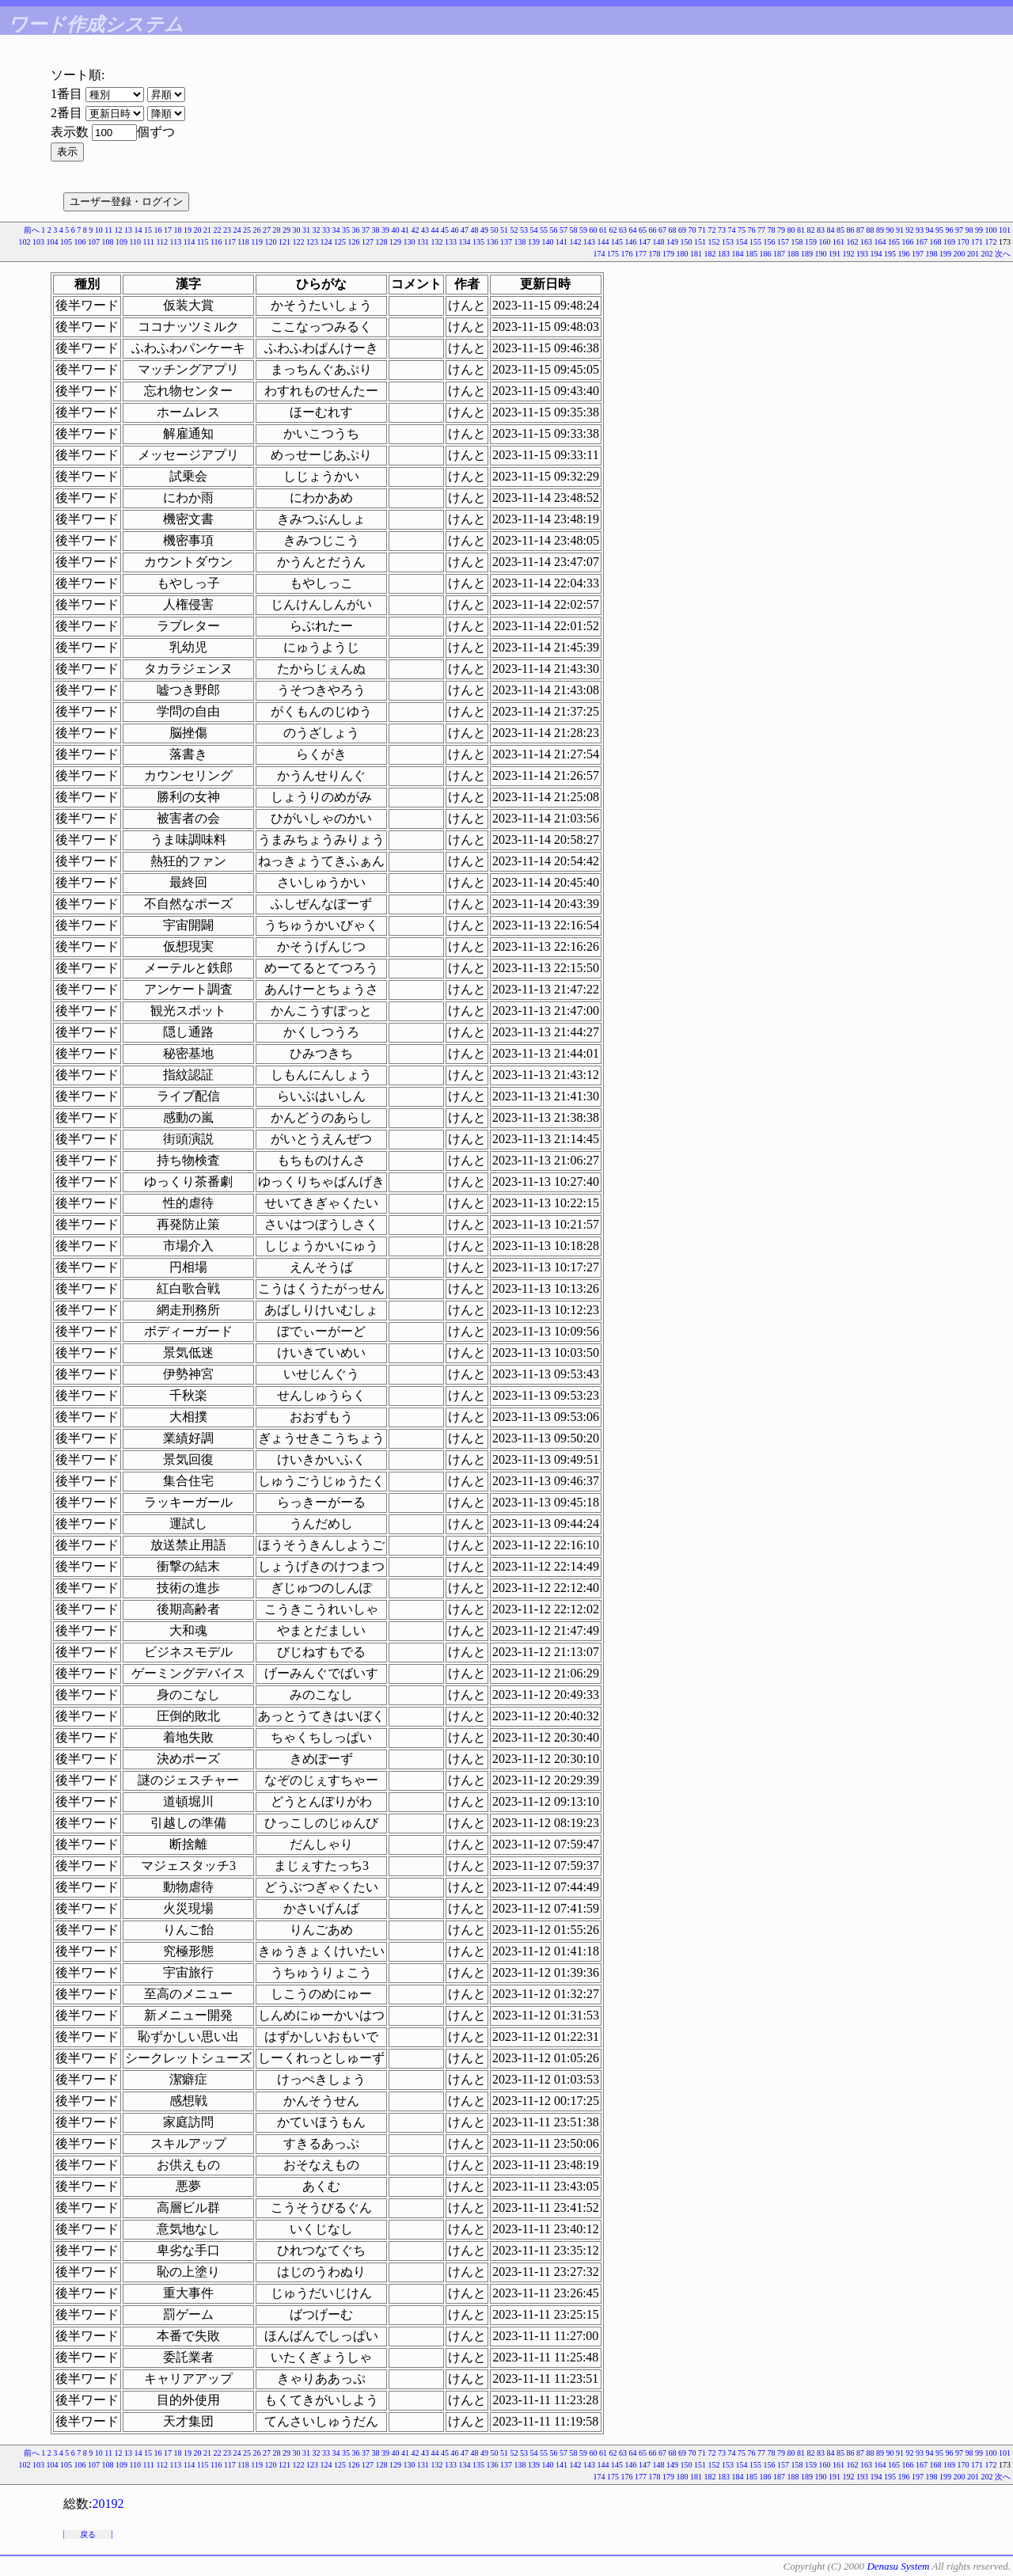 This screenshot has width=1013, height=2576. What do you see at coordinates (475, 230) in the screenshot?
I see `48` at bounding box center [475, 230].